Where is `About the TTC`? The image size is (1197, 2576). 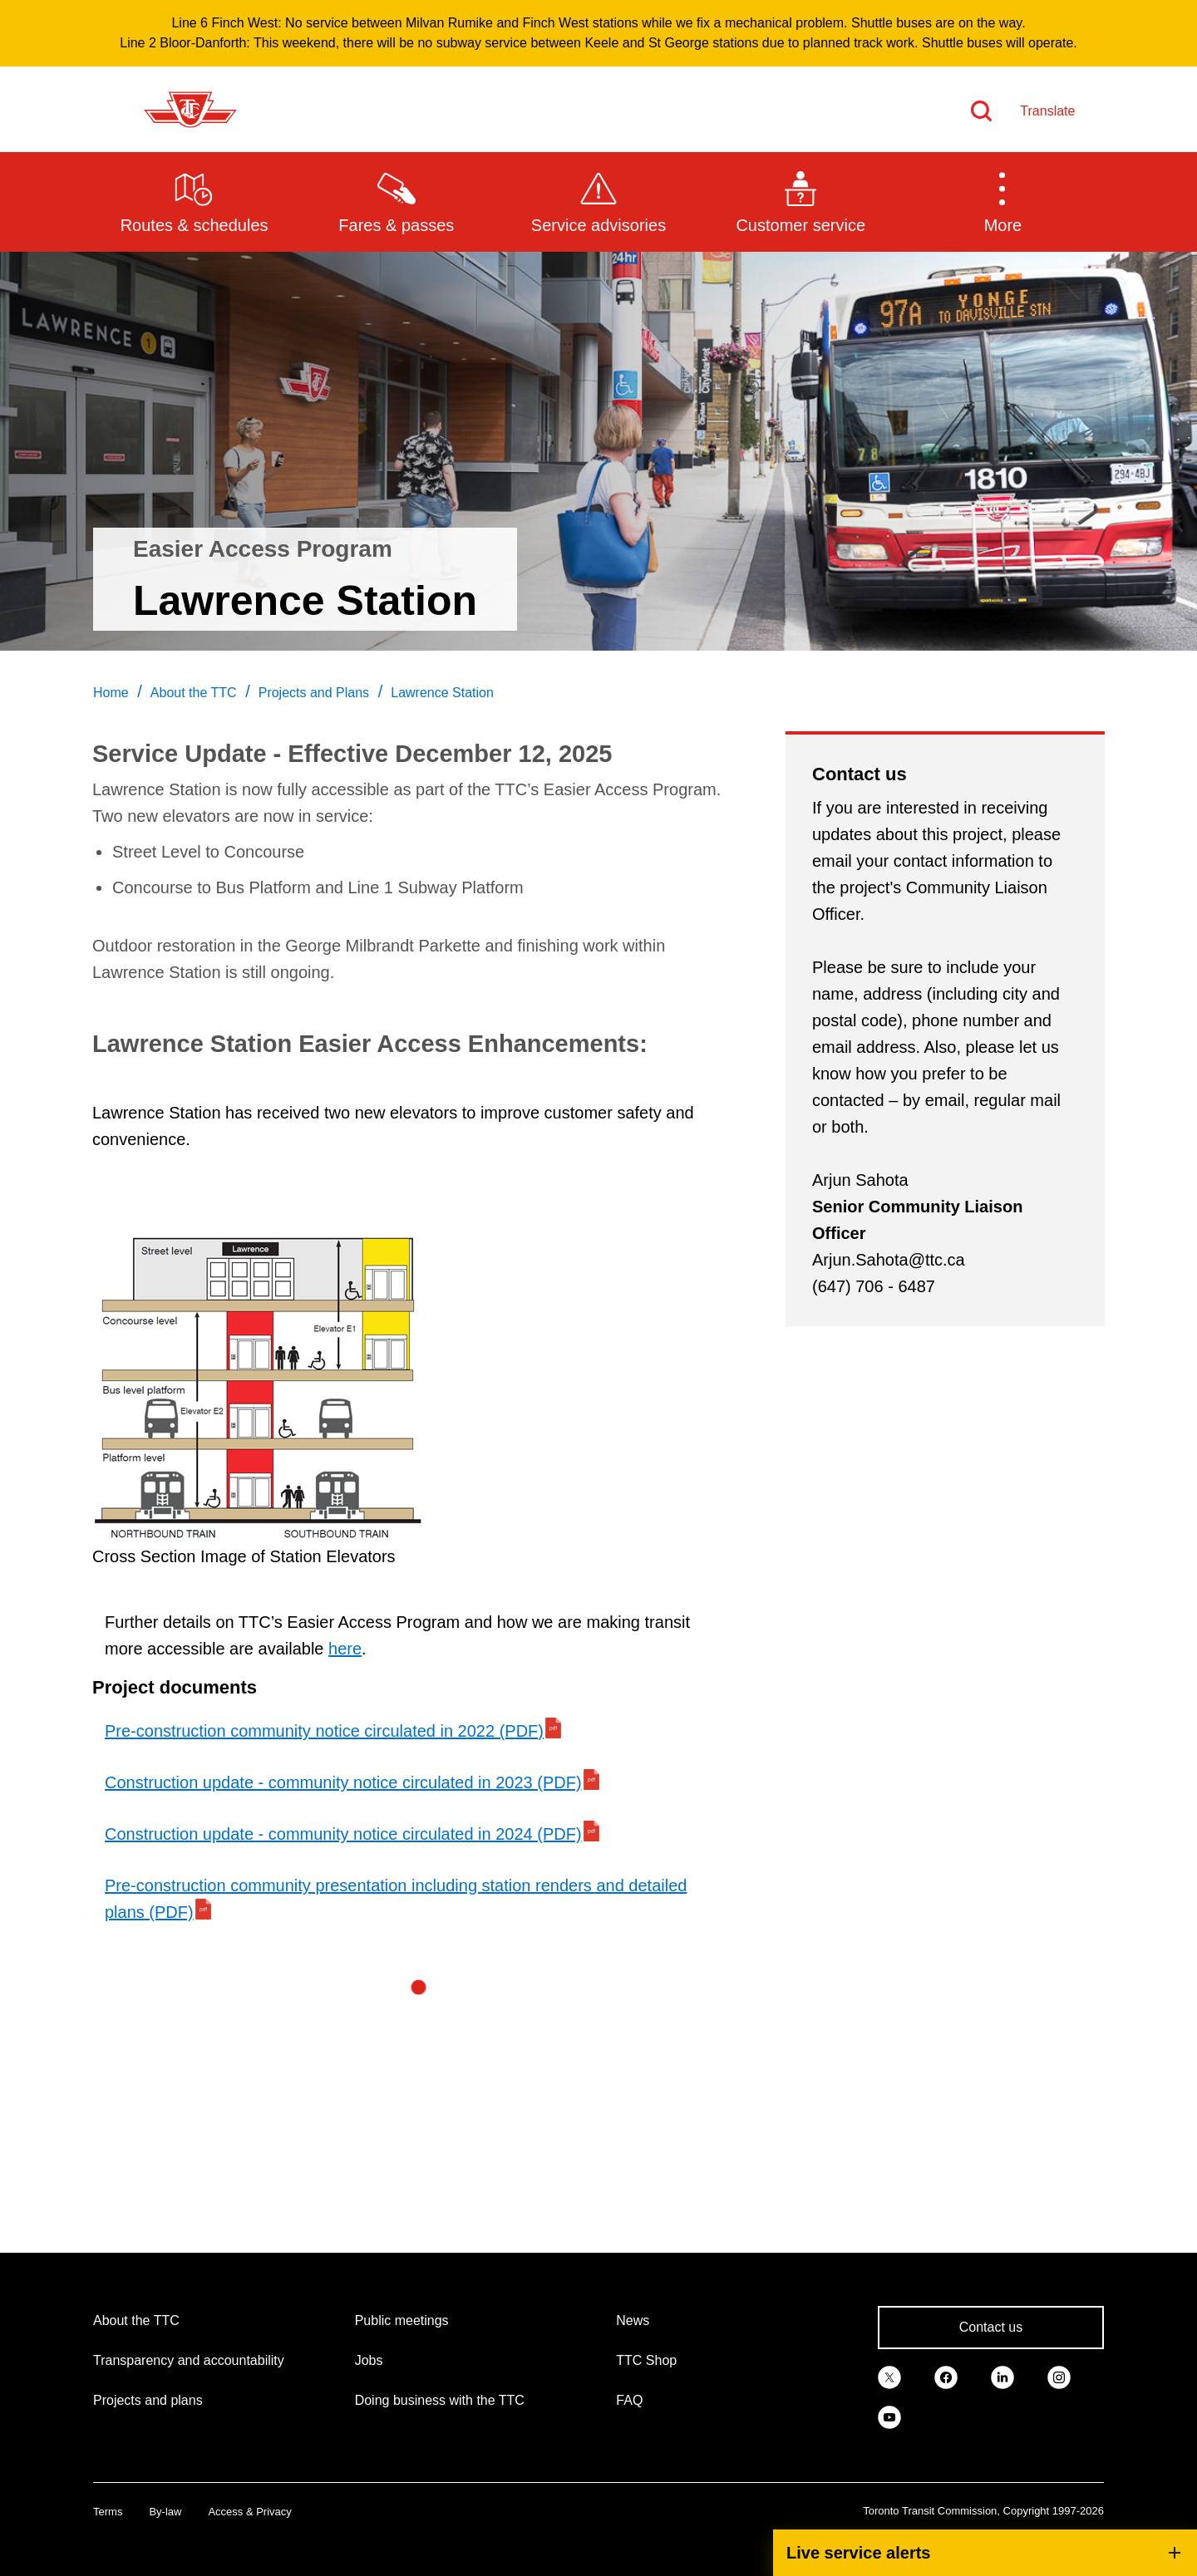 About the TTC is located at coordinates (136, 2320).